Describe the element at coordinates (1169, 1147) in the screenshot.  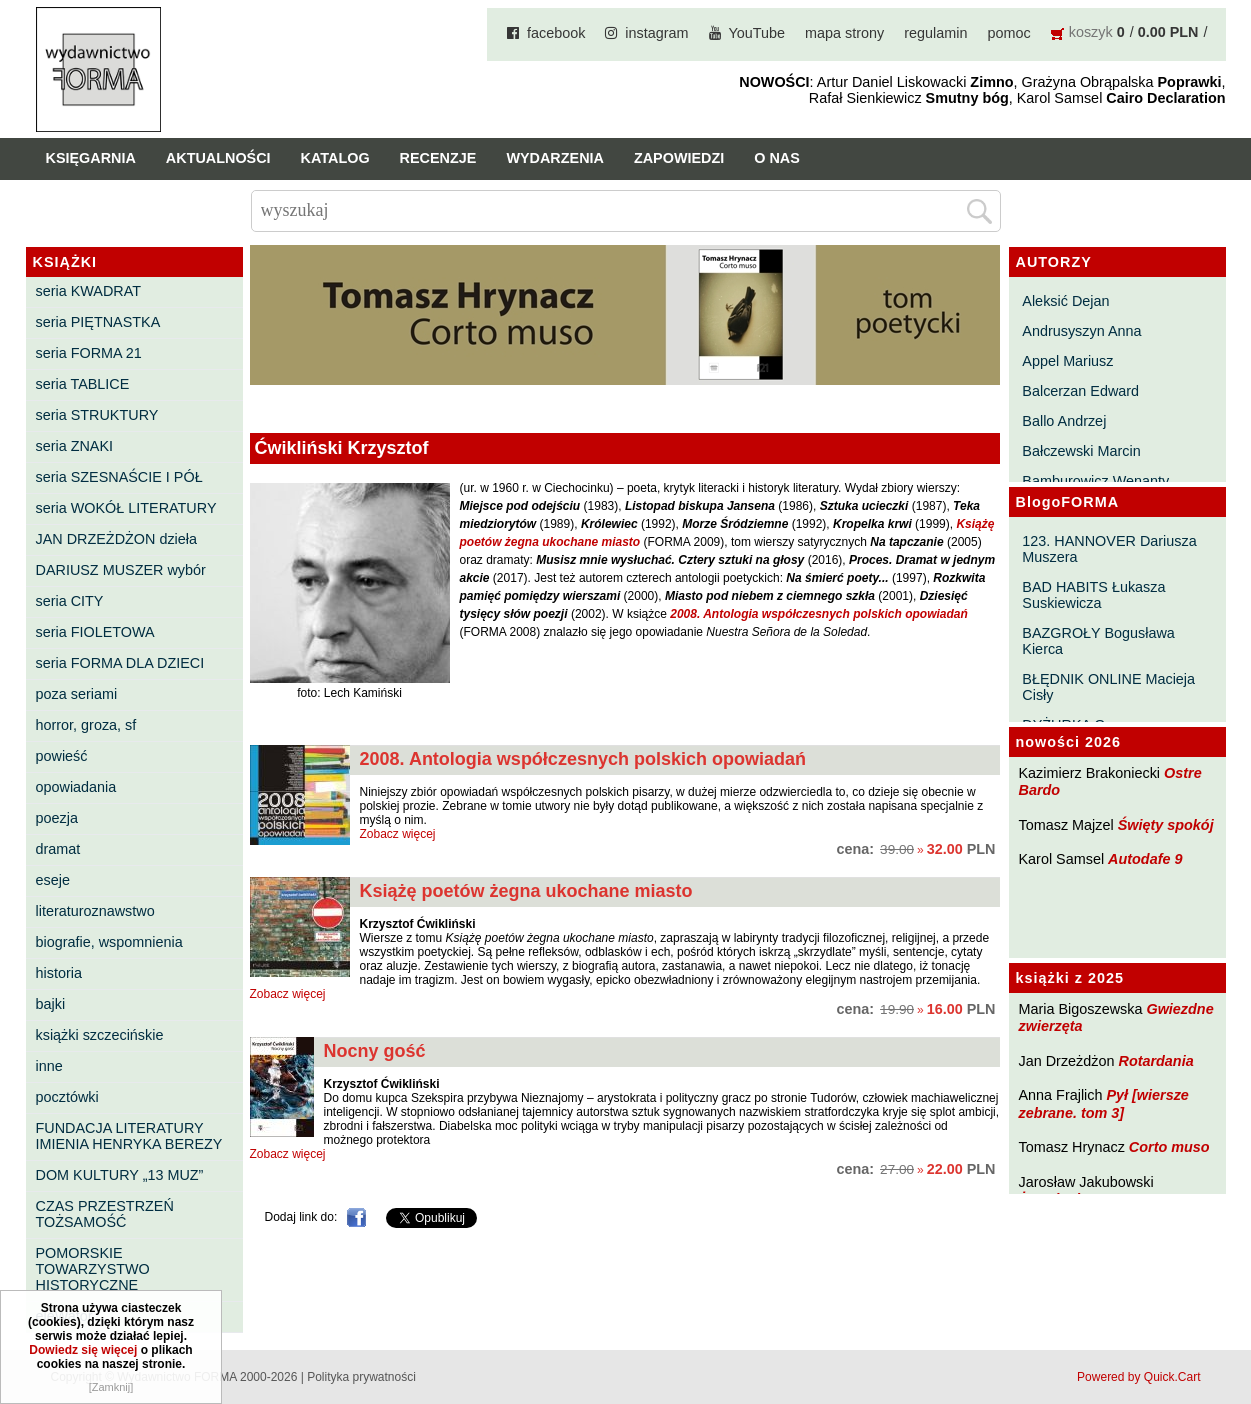
I see `Corto muso` at that location.